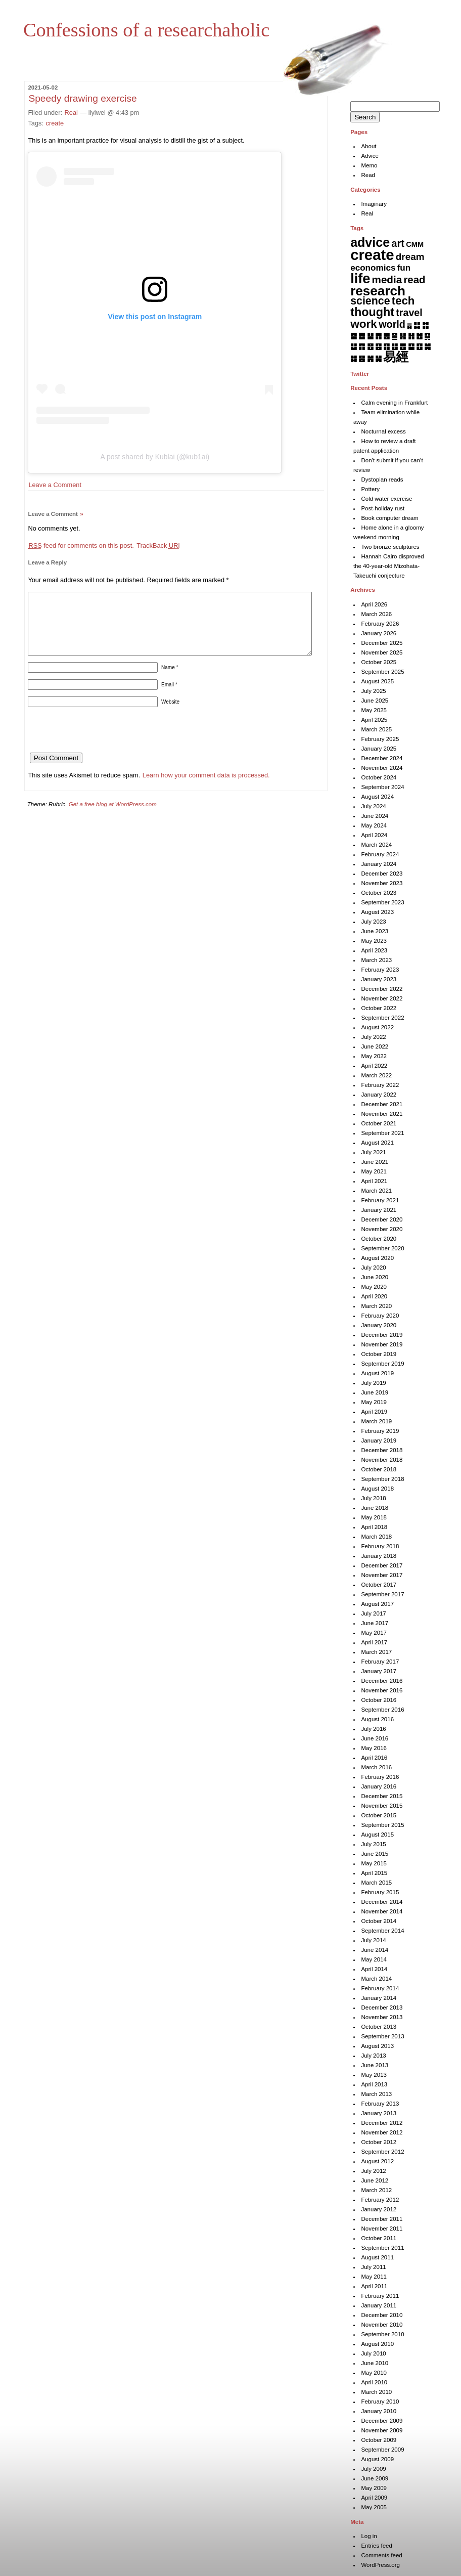 Image resolution: width=461 pixels, height=2576 pixels. I want to click on January 2017, so click(378, 1671).